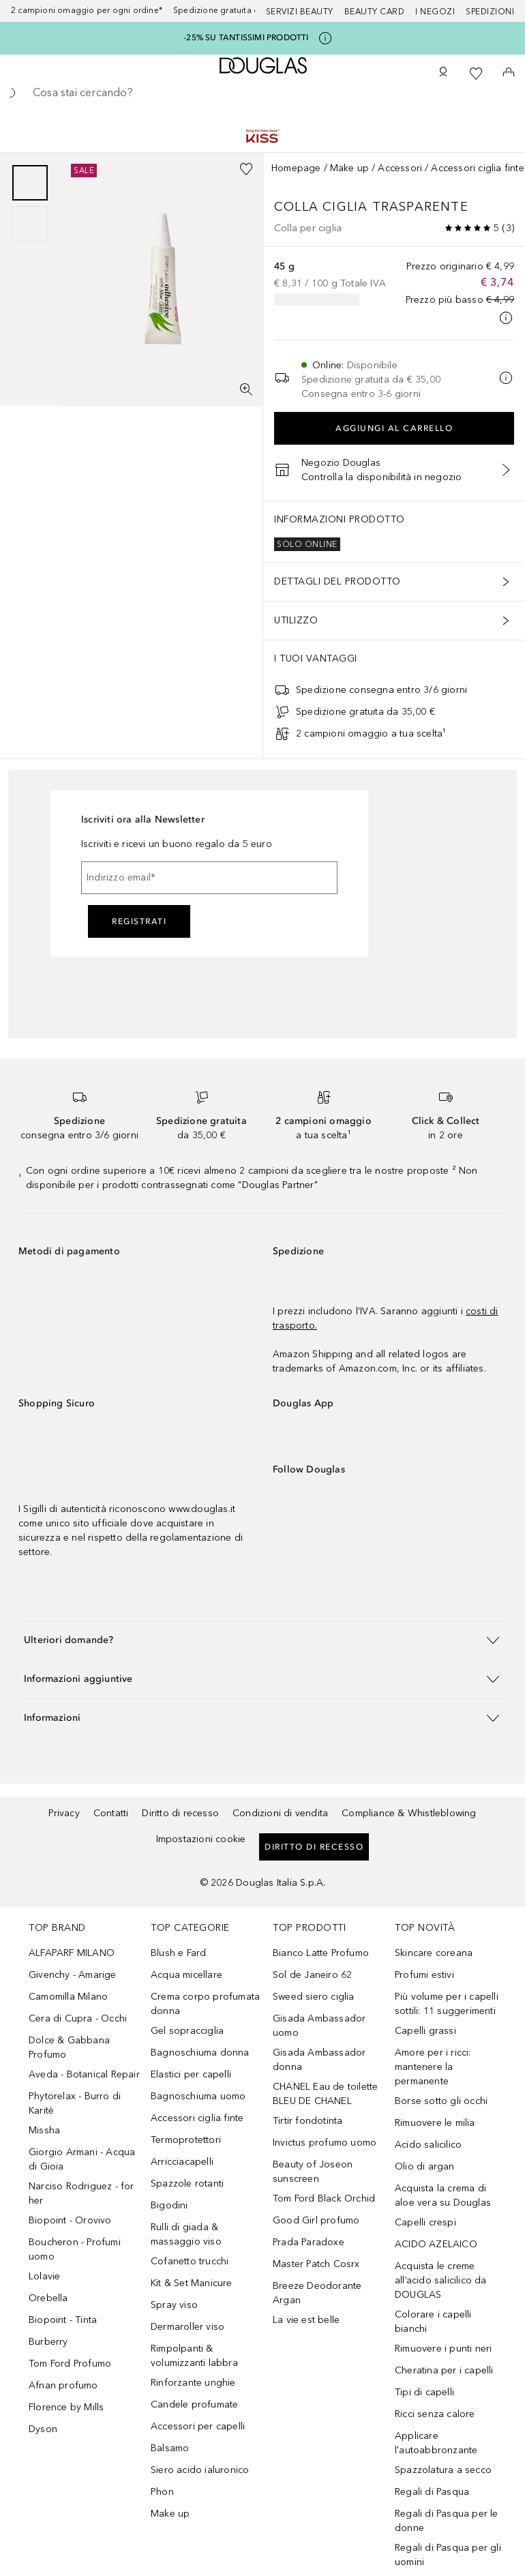  Describe the element at coordinates (312, 2172) in the screenshot. I see `Beauty of Joseon sunscreen` at that location.